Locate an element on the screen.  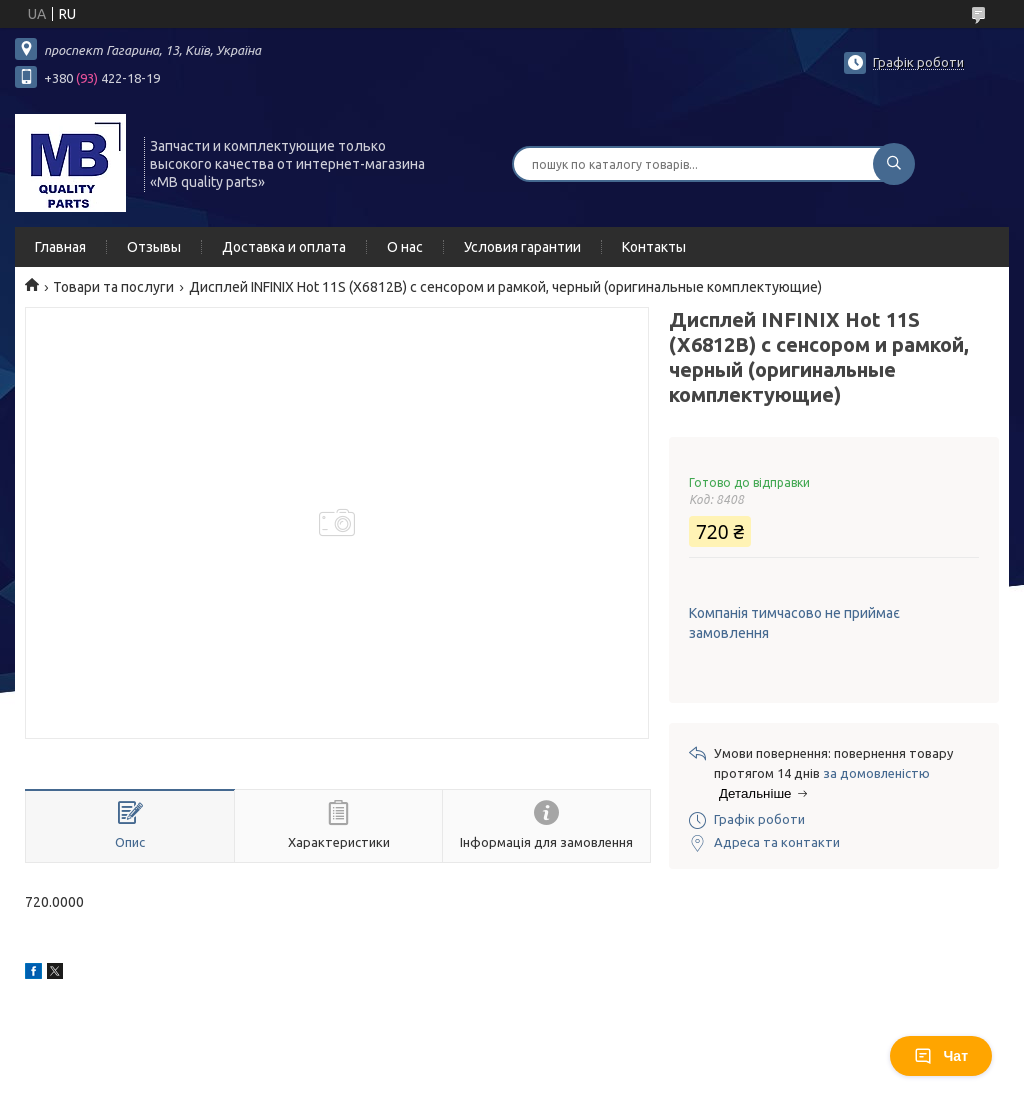
Контакты is located at coordinates (654, 247).